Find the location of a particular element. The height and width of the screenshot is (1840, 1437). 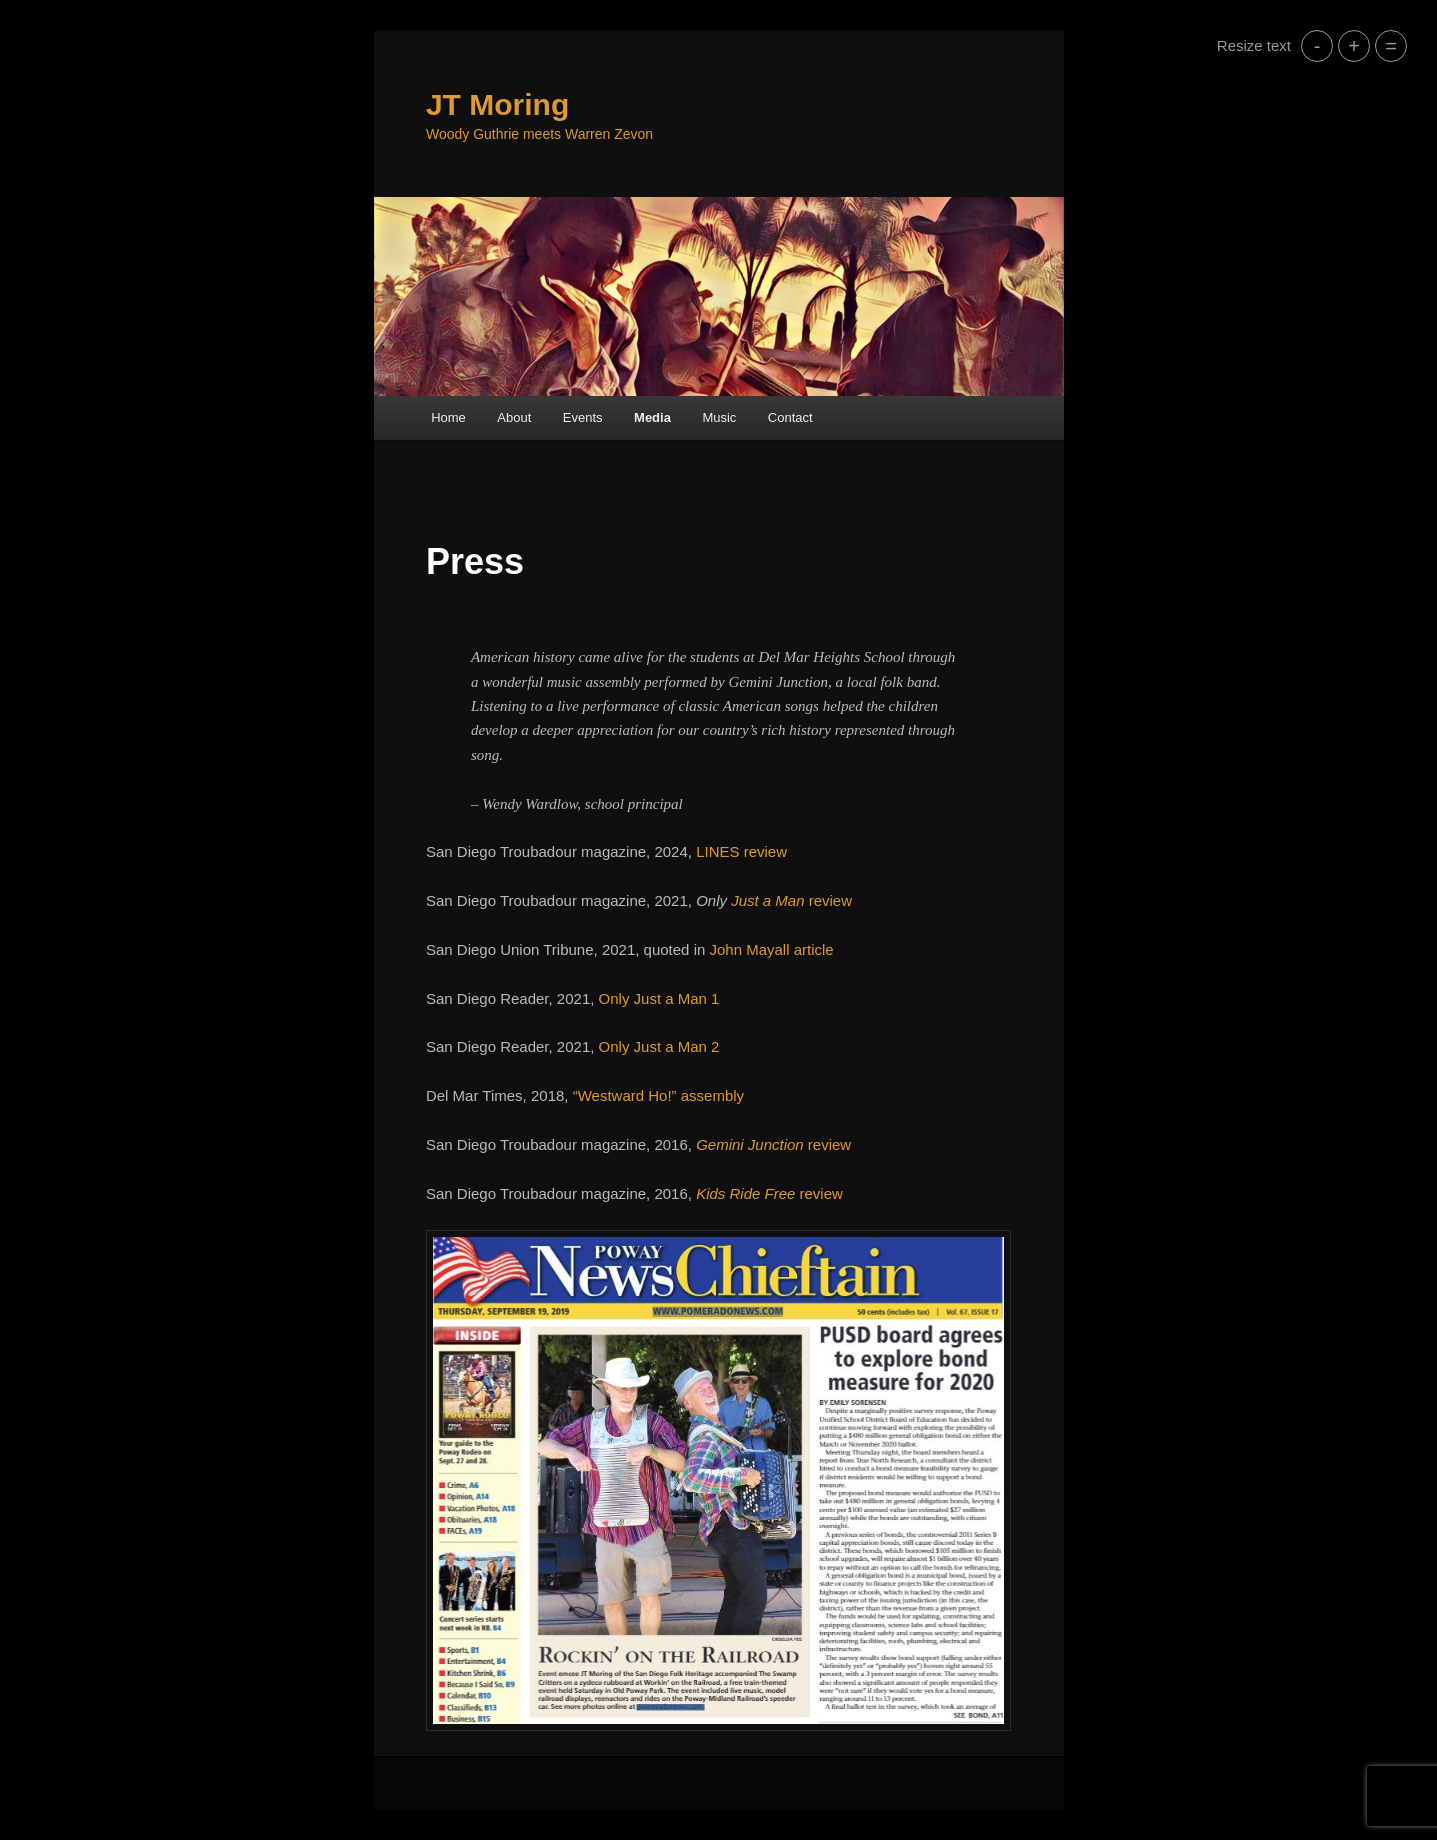

Only Just a Man 2 is located at coordinates (659, 1046).